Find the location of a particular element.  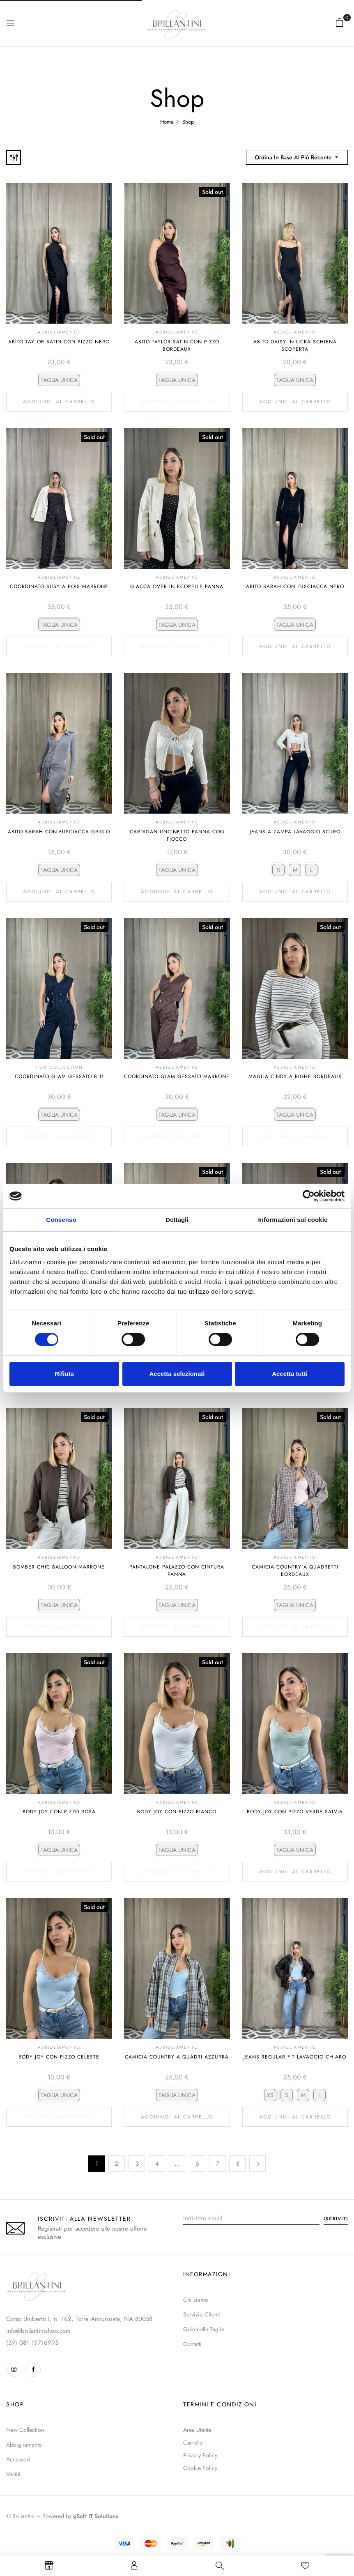

Abbigliamento is located at coordinates (59, 332).